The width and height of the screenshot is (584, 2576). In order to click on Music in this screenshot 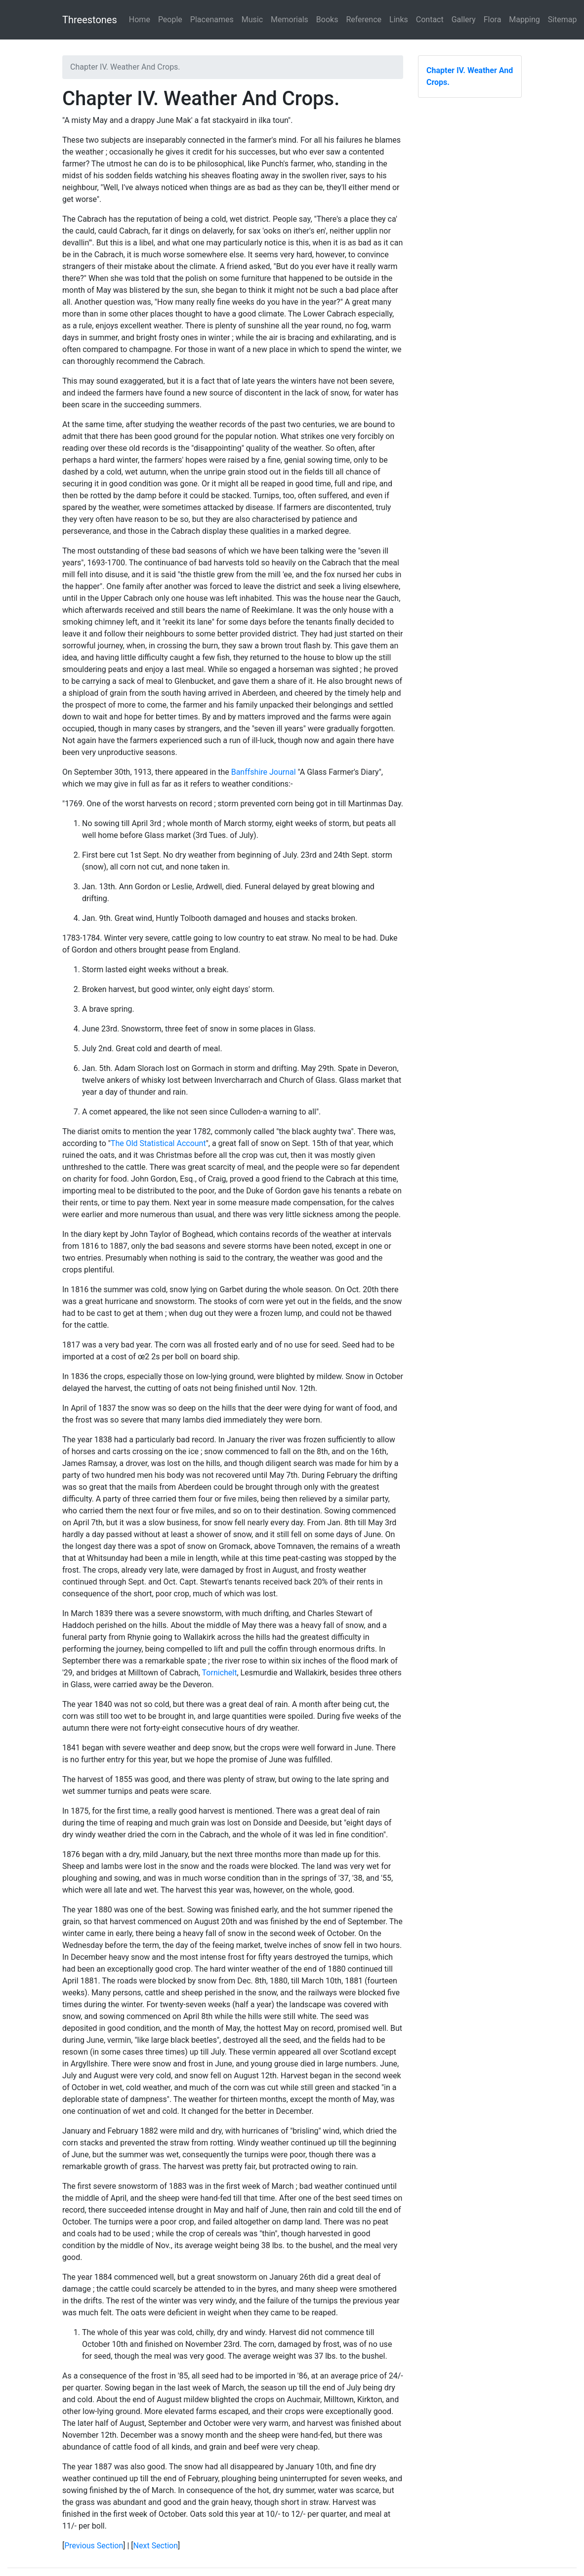, I will do `click(252, 19)`.